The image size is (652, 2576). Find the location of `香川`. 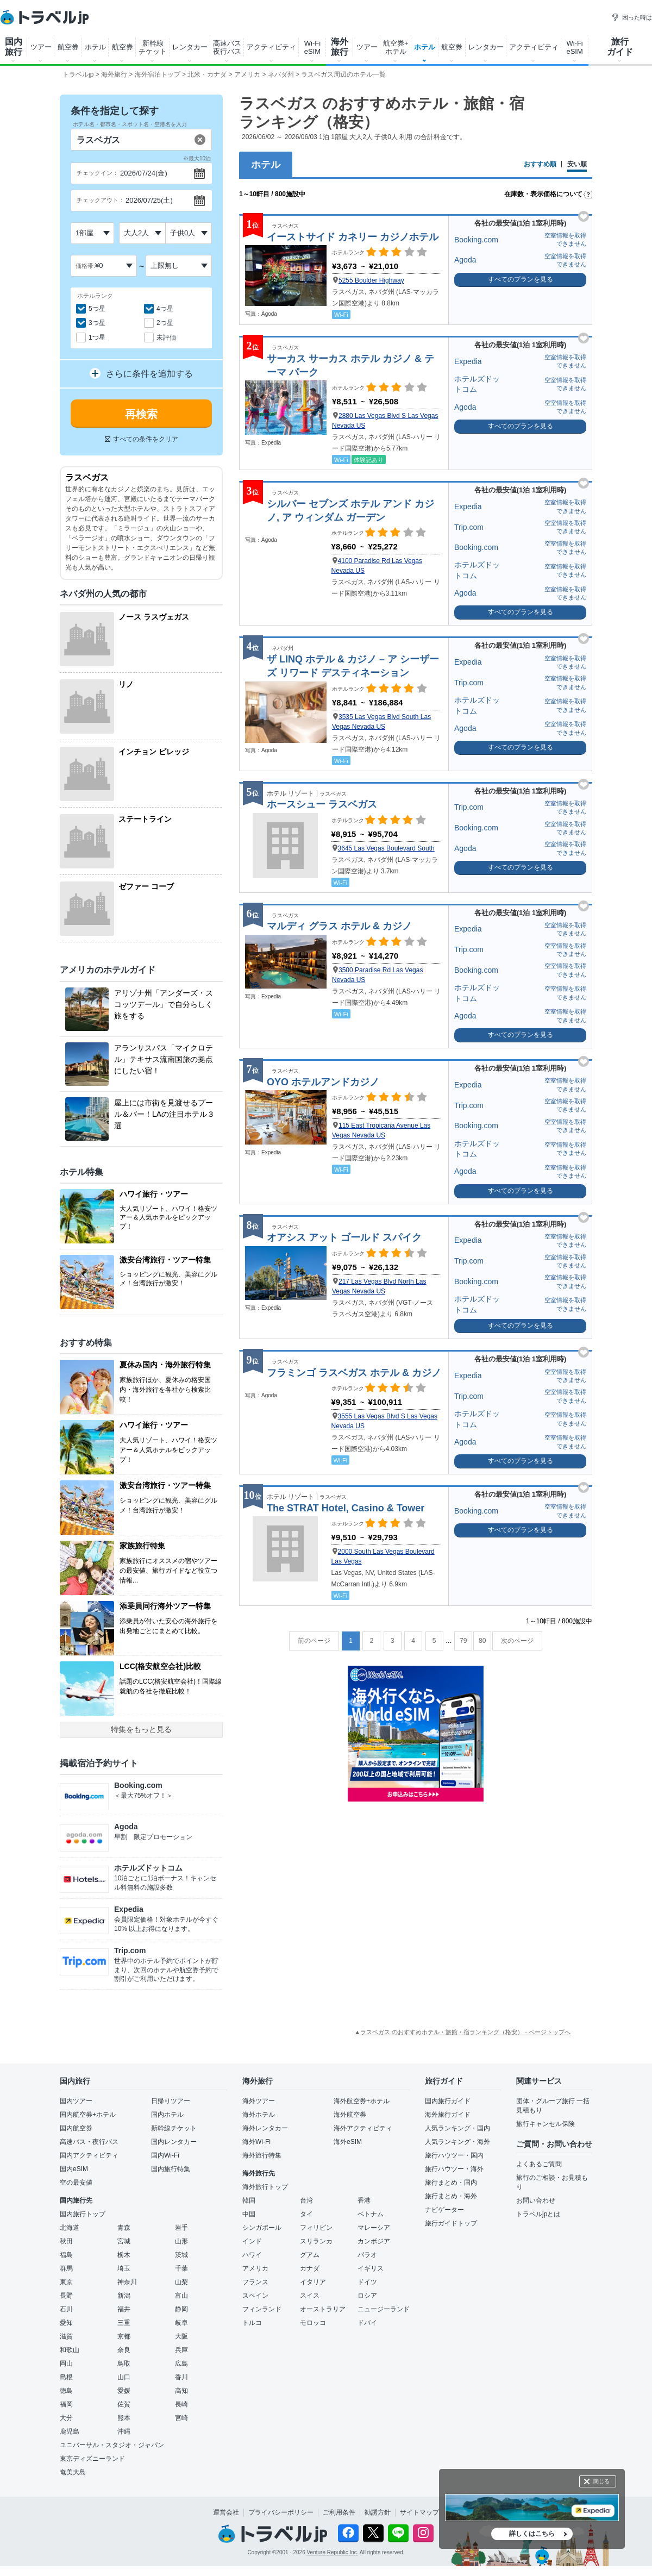

香川 is located at coordinates (181, 2377).